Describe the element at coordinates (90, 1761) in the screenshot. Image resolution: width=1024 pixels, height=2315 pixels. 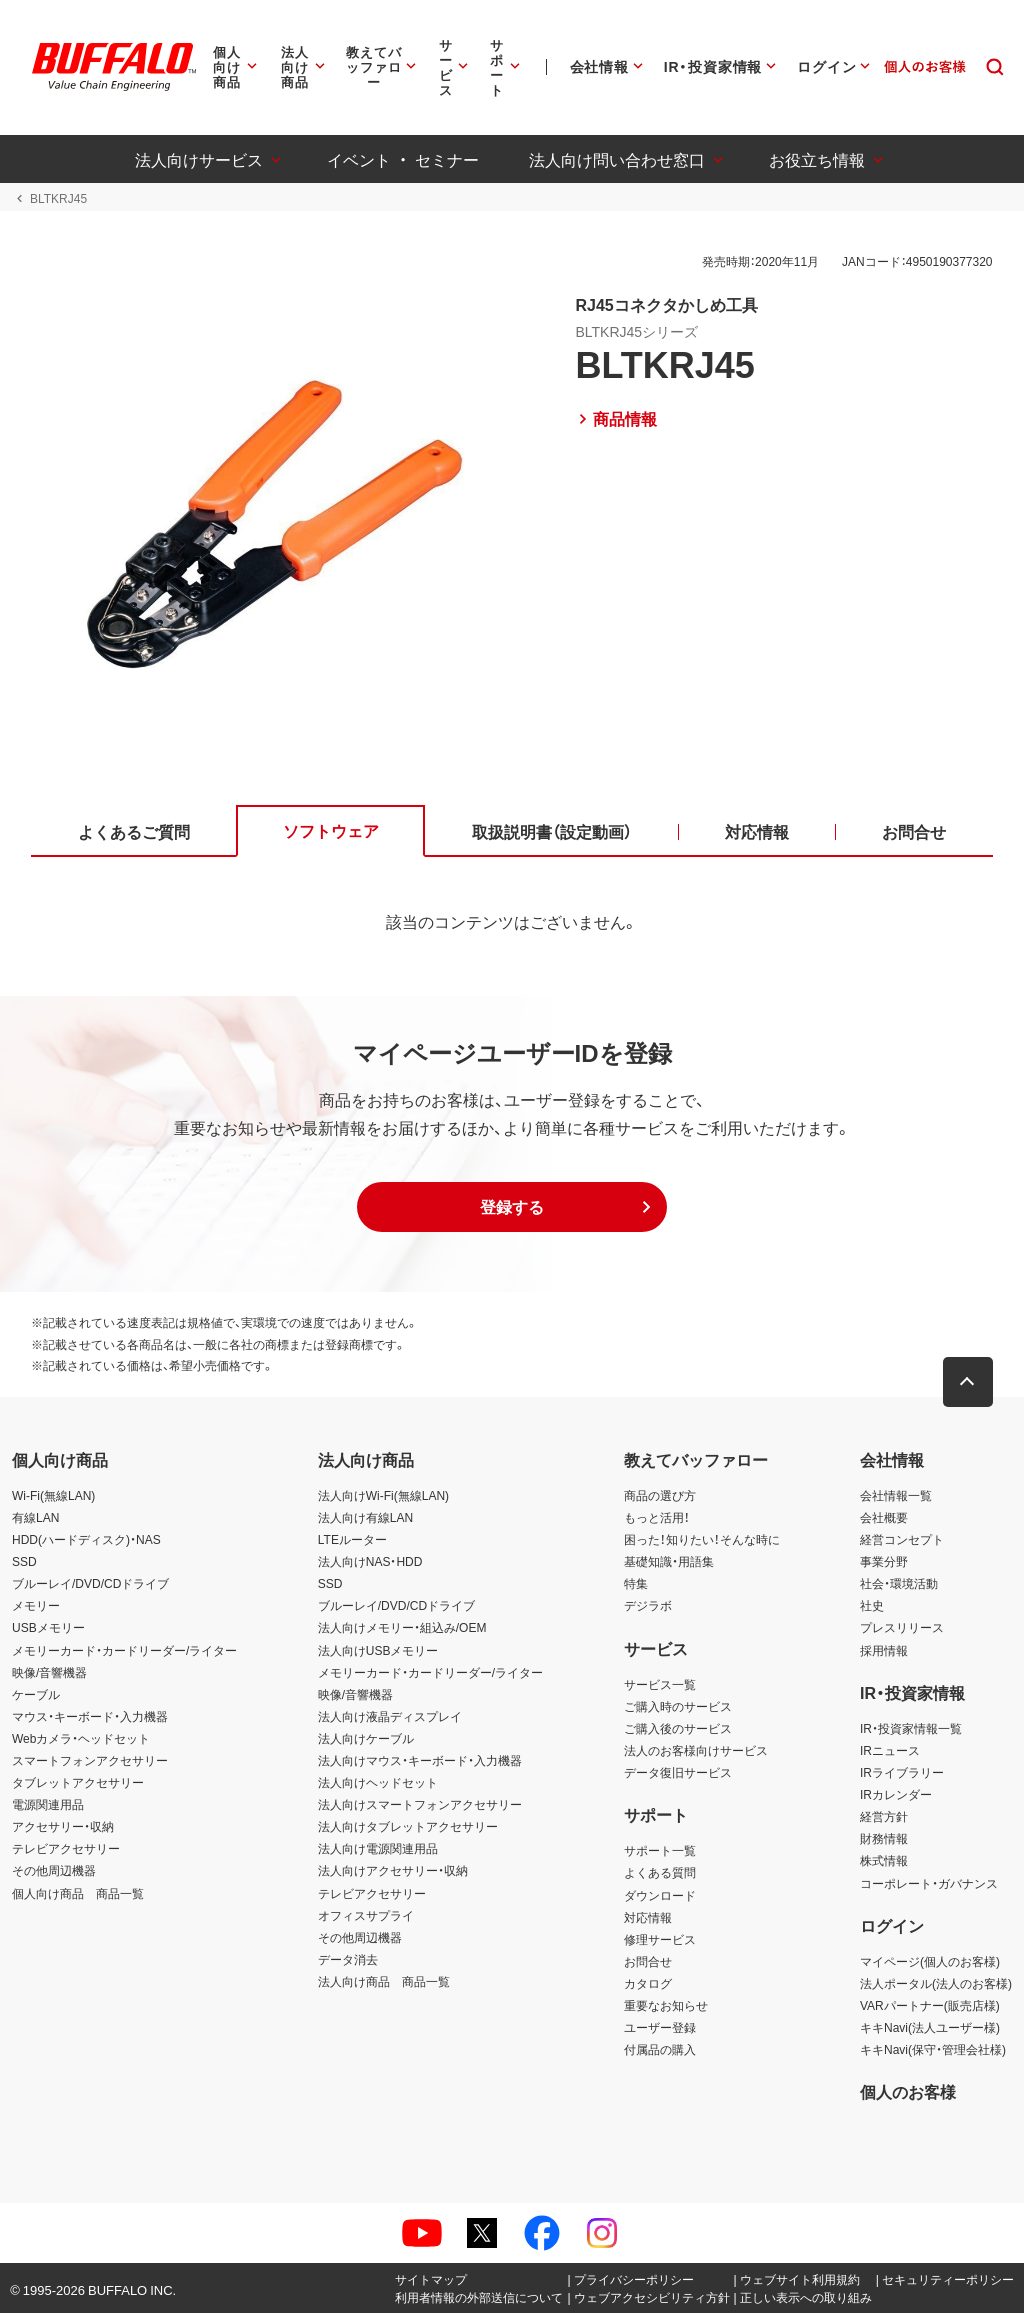
I see `スマートフォンアクセサリー` at that location.